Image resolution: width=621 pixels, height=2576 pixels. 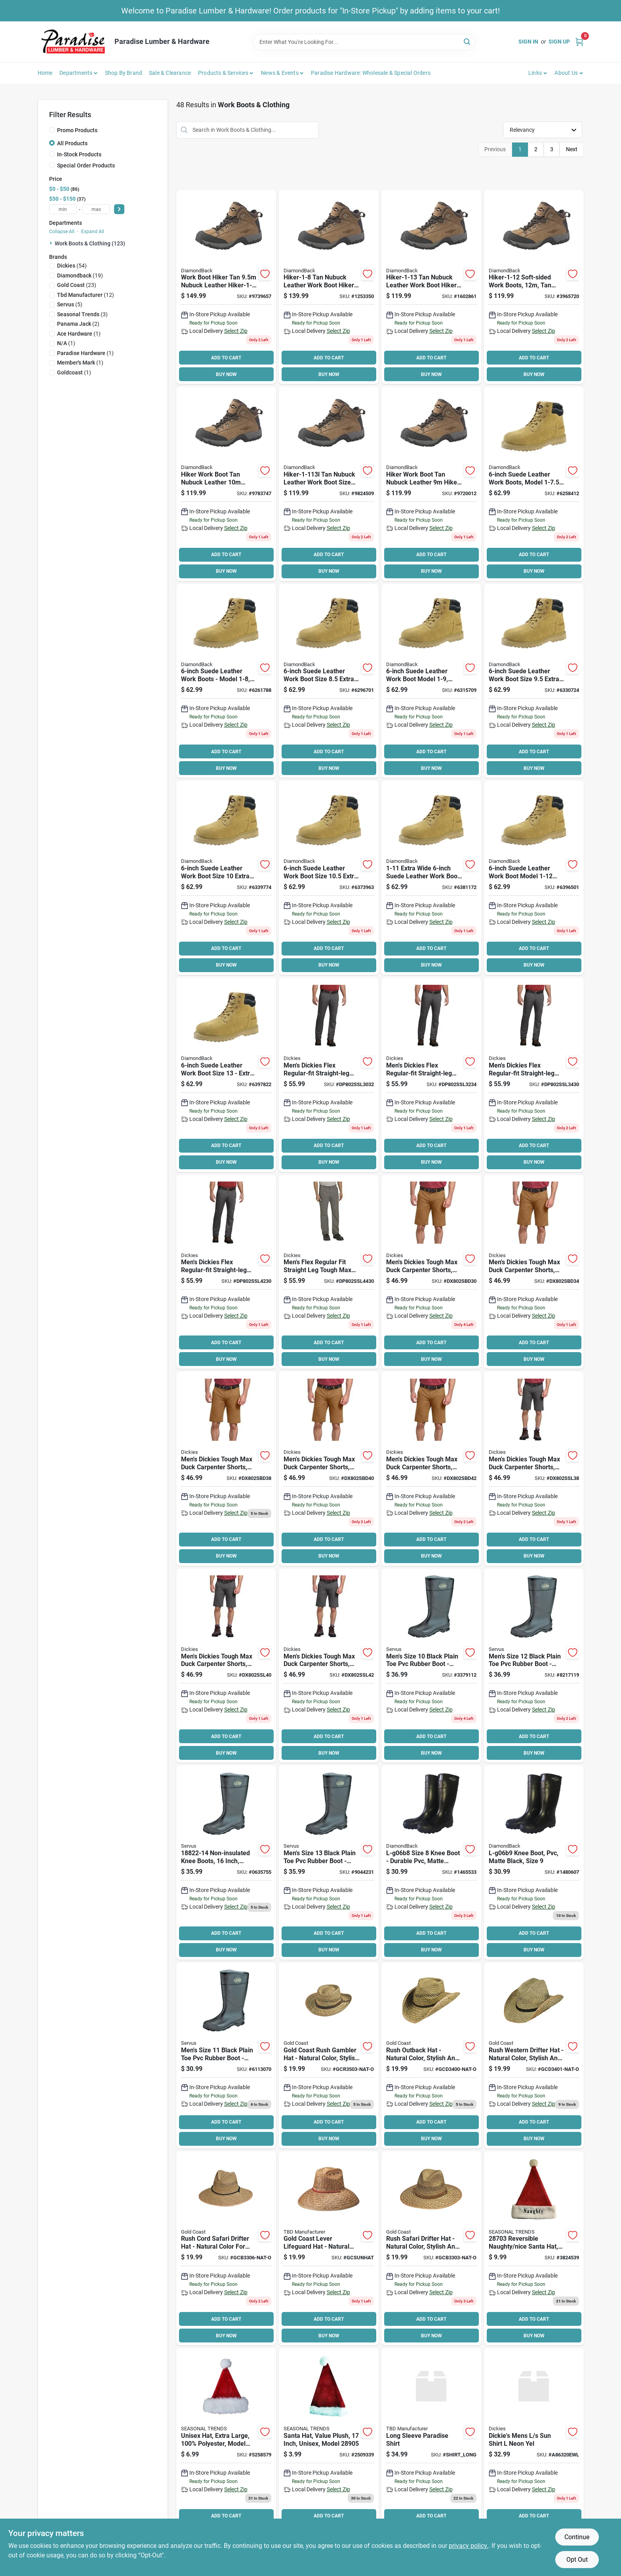 What do you see at coordinates (534, 2445) in the screenshot?
I see `[Go to dickies-mens-sun-shirt-neon-yel product page]` at bounding box center [534, 2445].